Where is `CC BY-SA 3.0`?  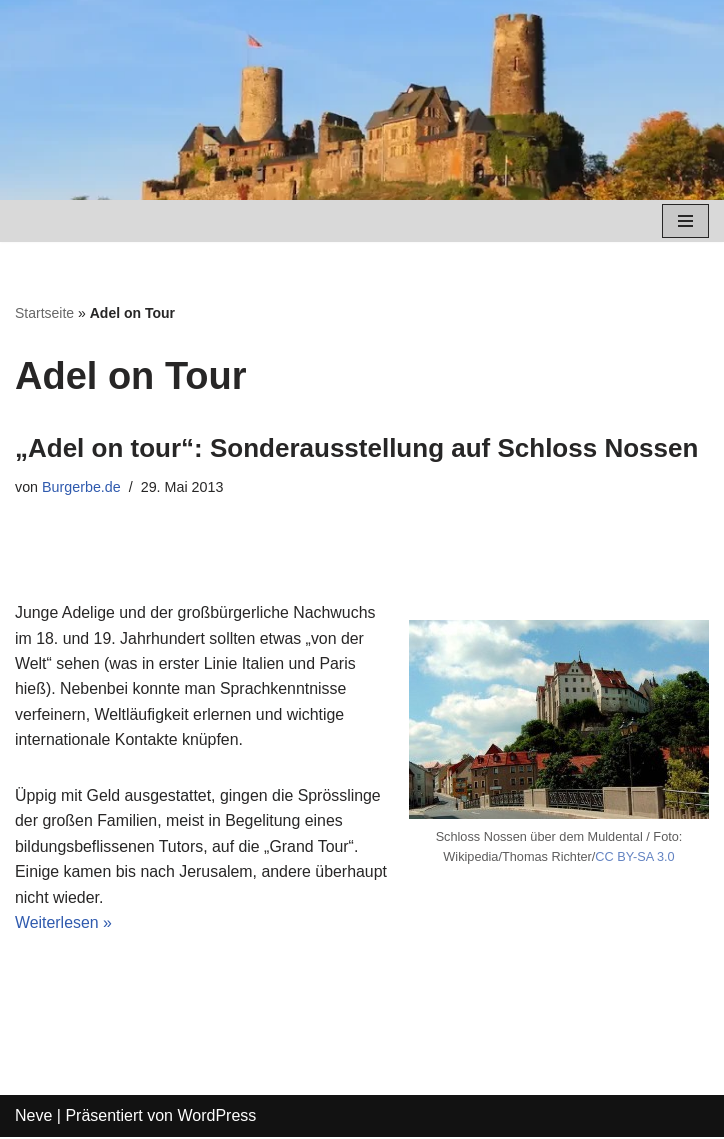 CC BY-SA 3.0 is located at coordinates (636, 857).